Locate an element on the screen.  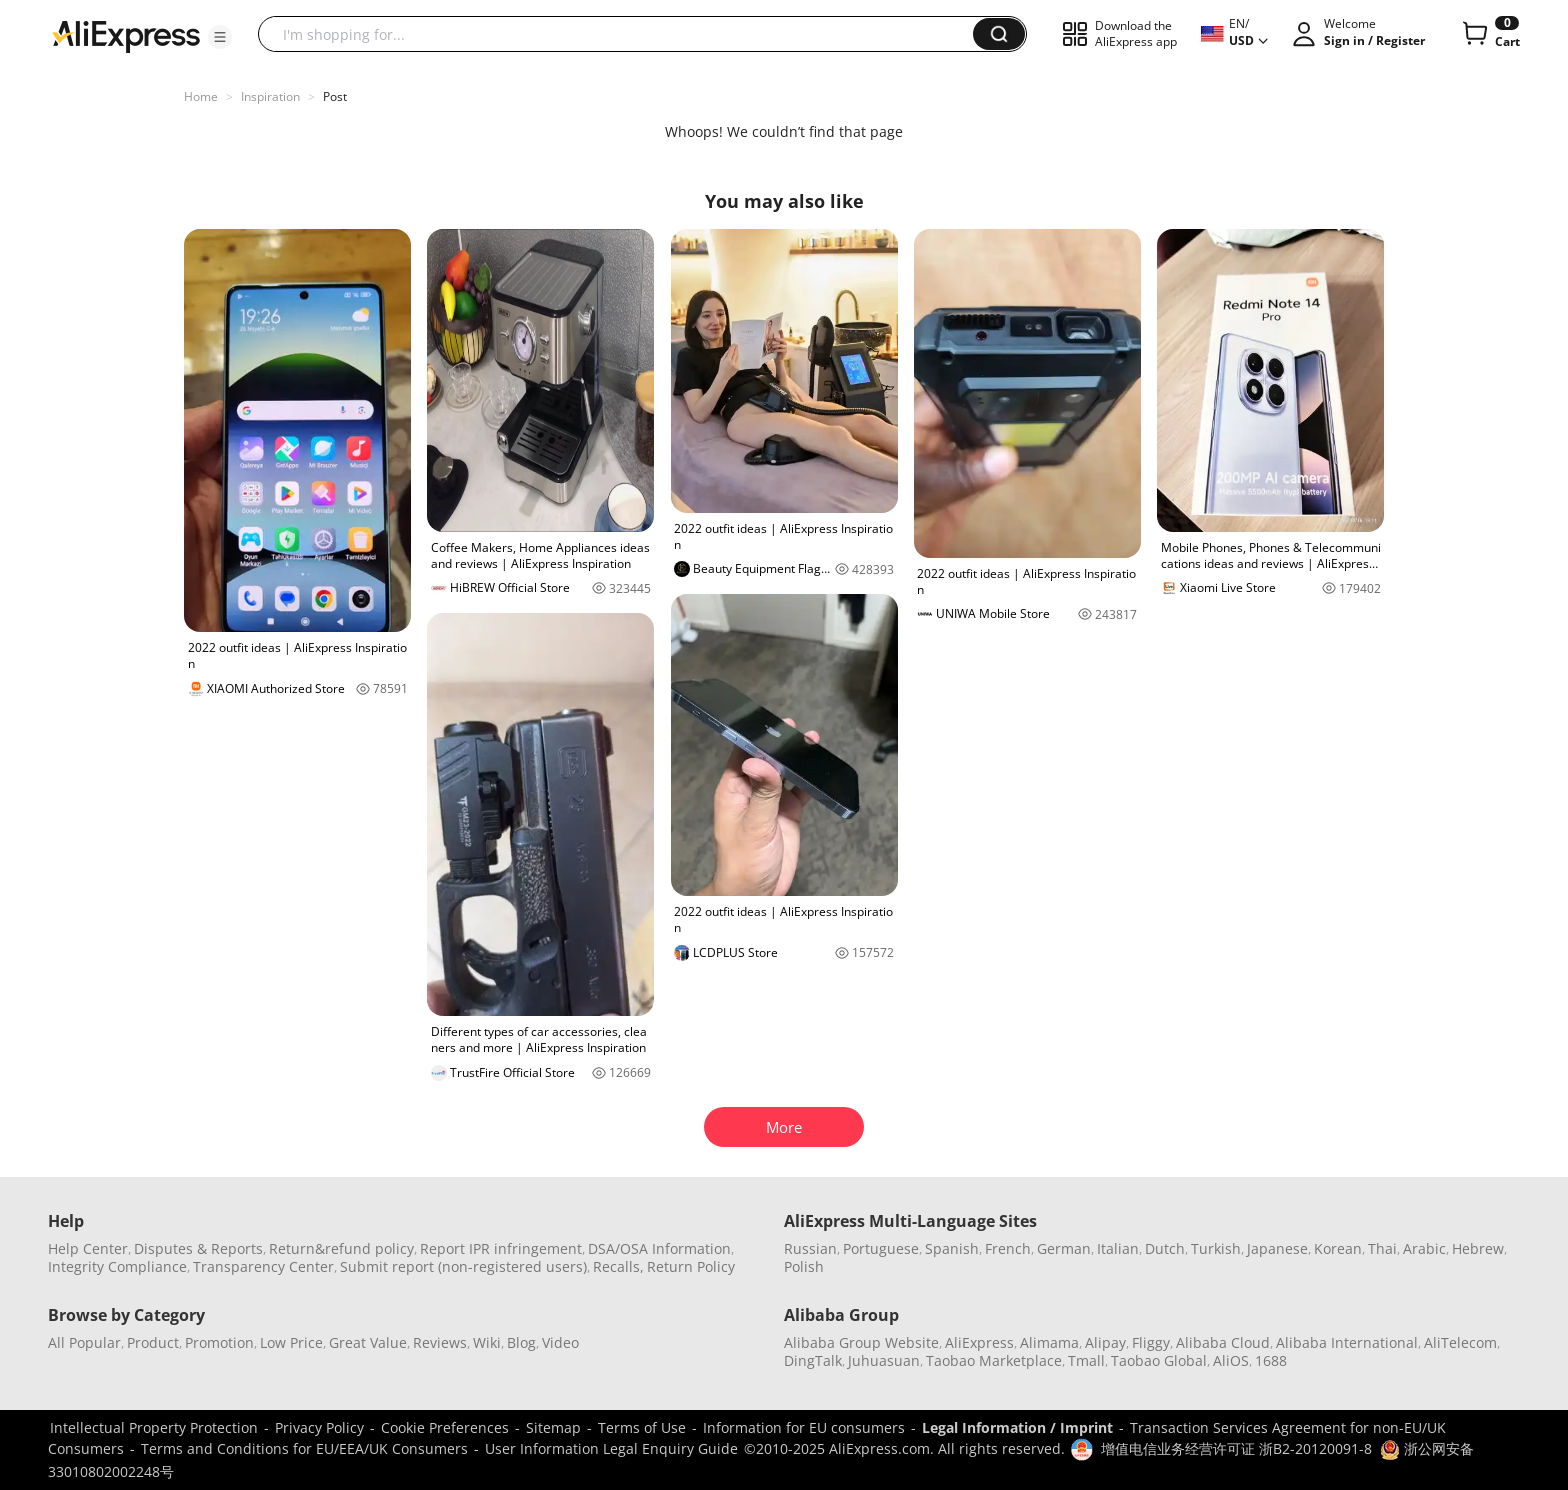
Dutch is located at coordinates (1165, 1248).